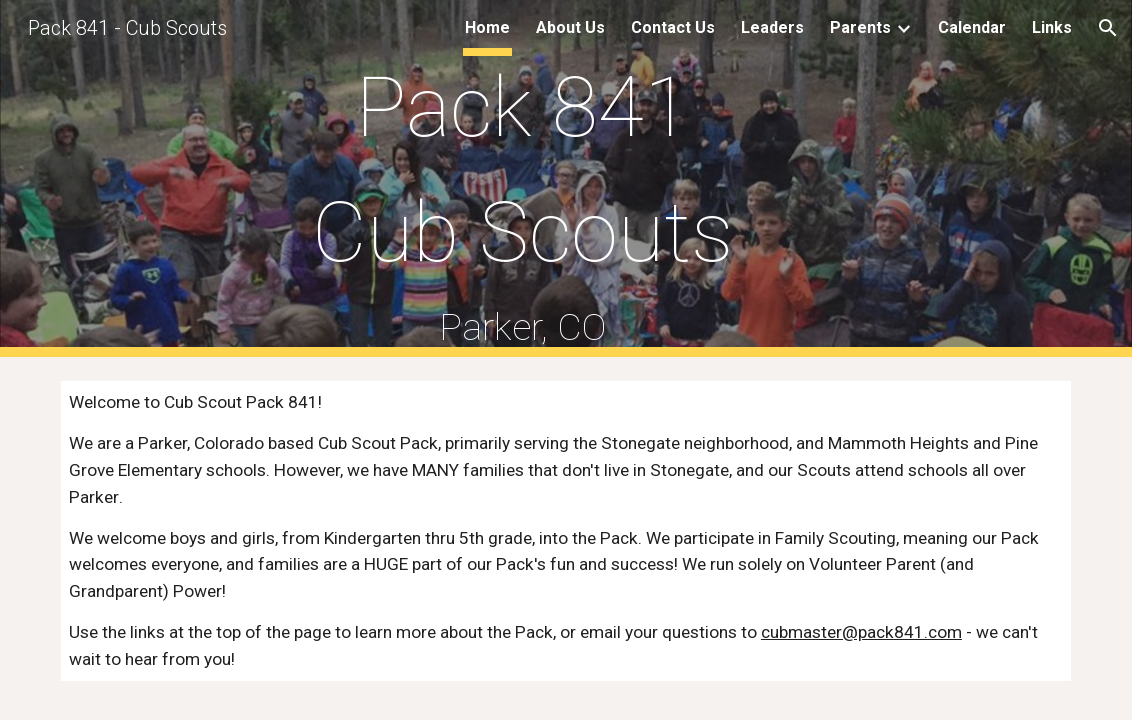 The height and width of the screenshot is (720, 1132). Describe the element at coordinates (487, 27) in the screenshot. I see `Home [link]` at that location.